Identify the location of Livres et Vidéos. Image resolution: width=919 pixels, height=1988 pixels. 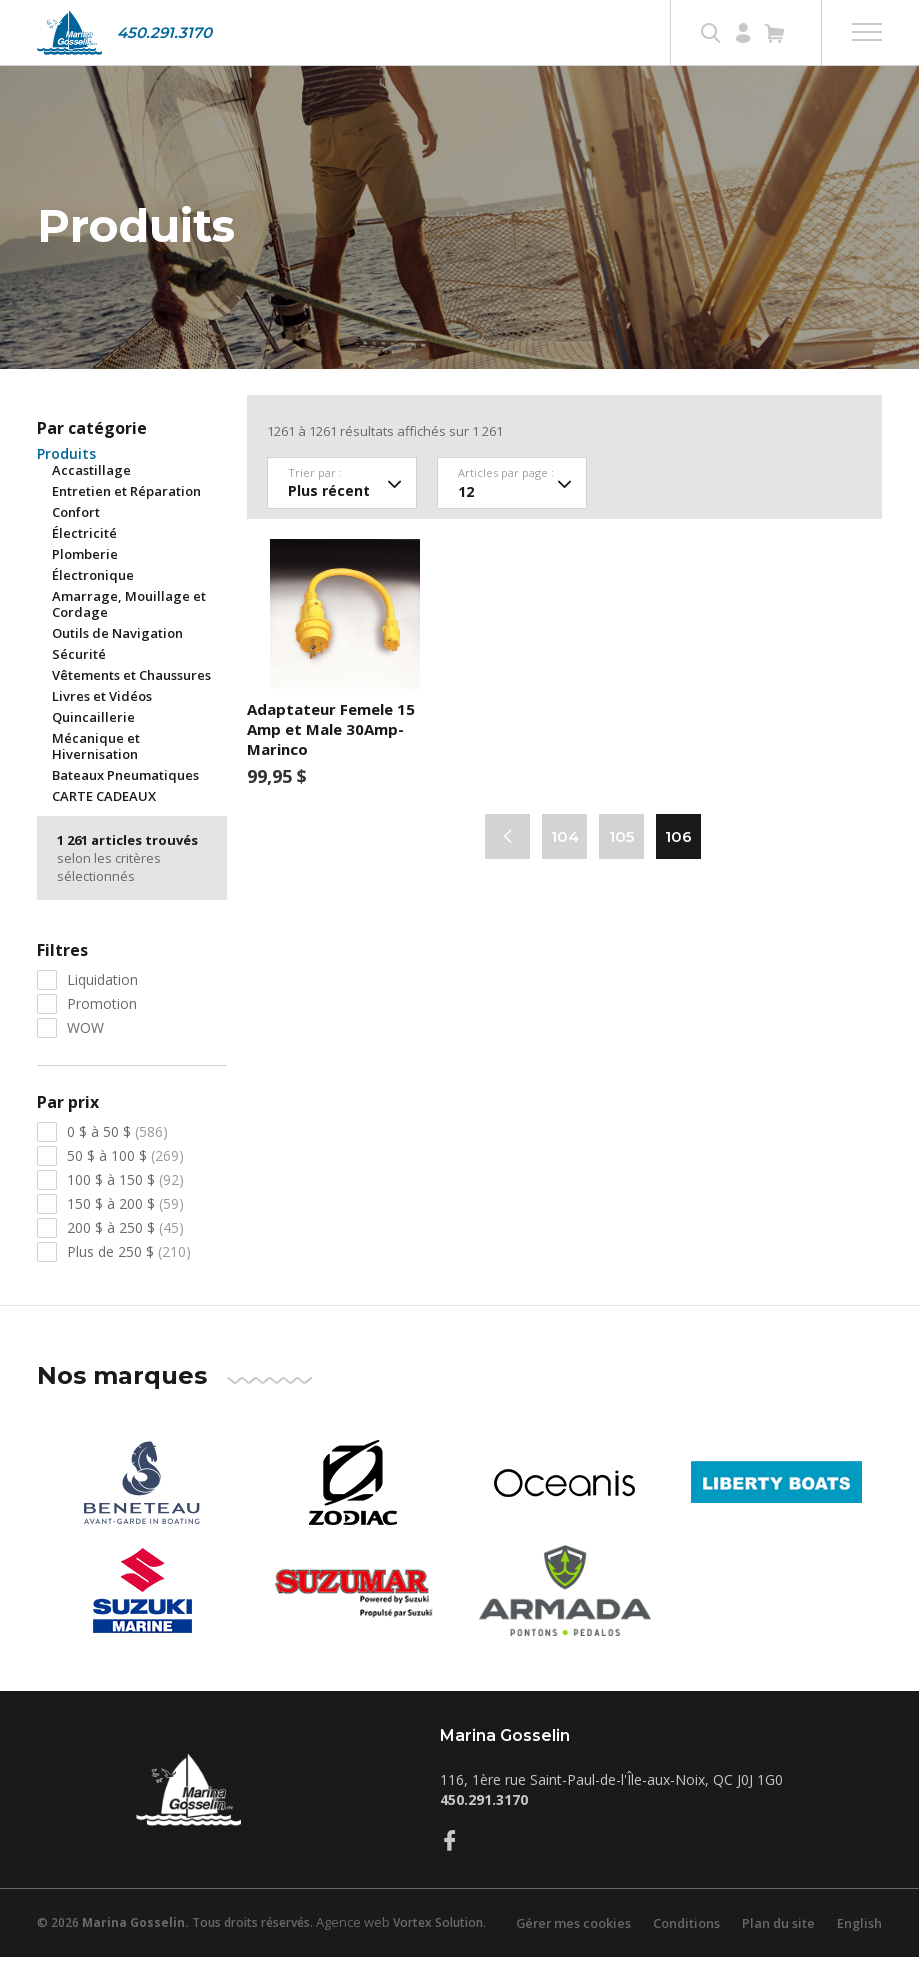
(102, 727).